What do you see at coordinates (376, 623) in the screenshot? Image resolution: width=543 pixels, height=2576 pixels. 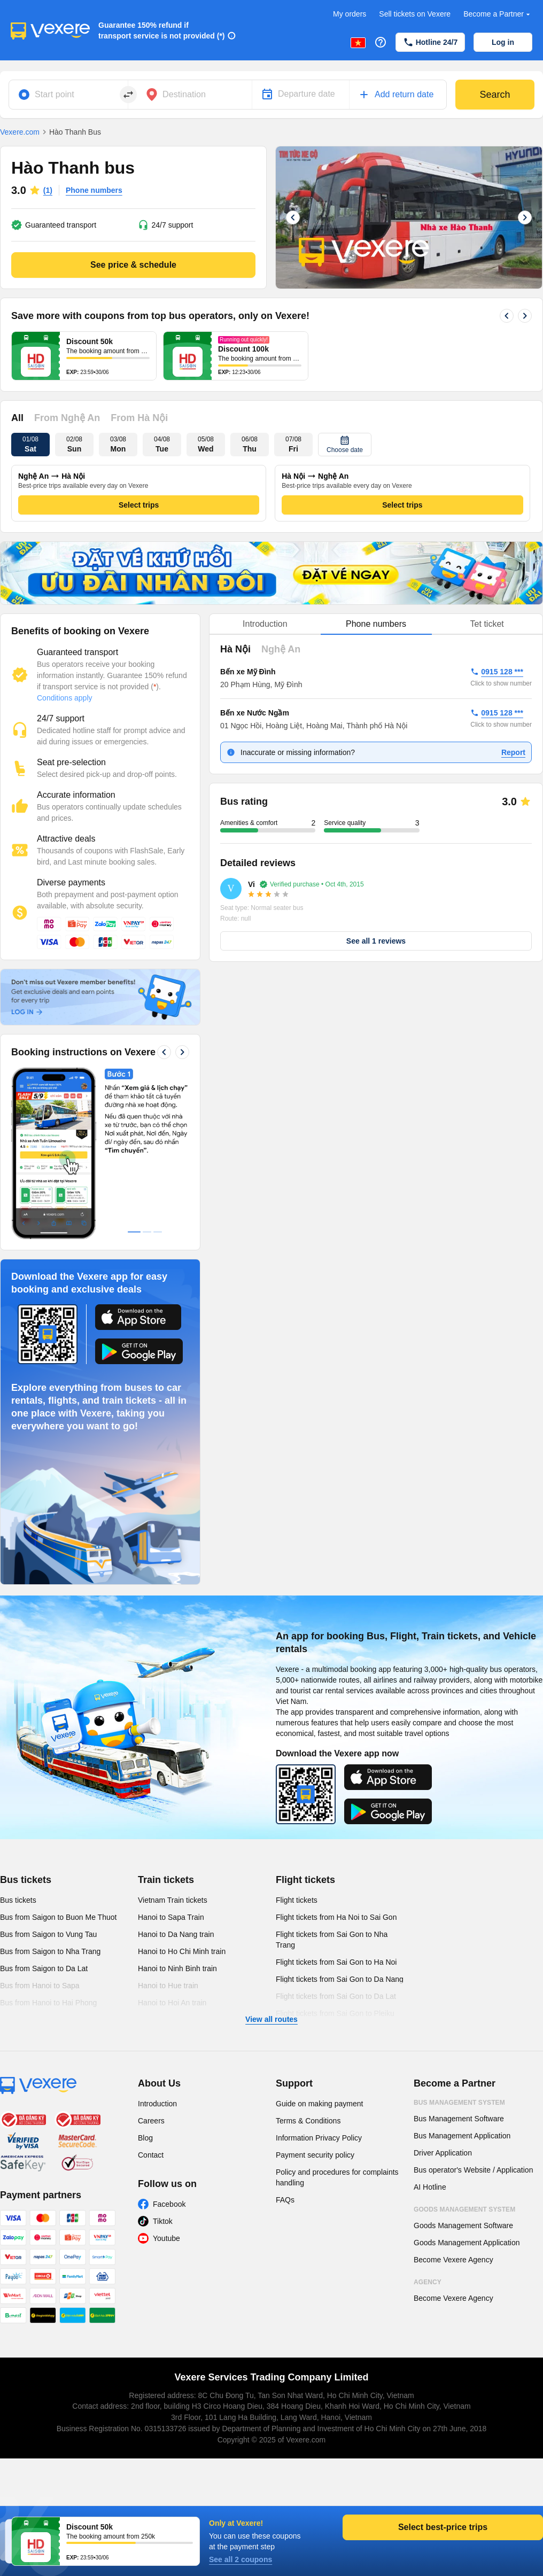 I see `Phone numbers [tab]` at bounding box center [376, 623].